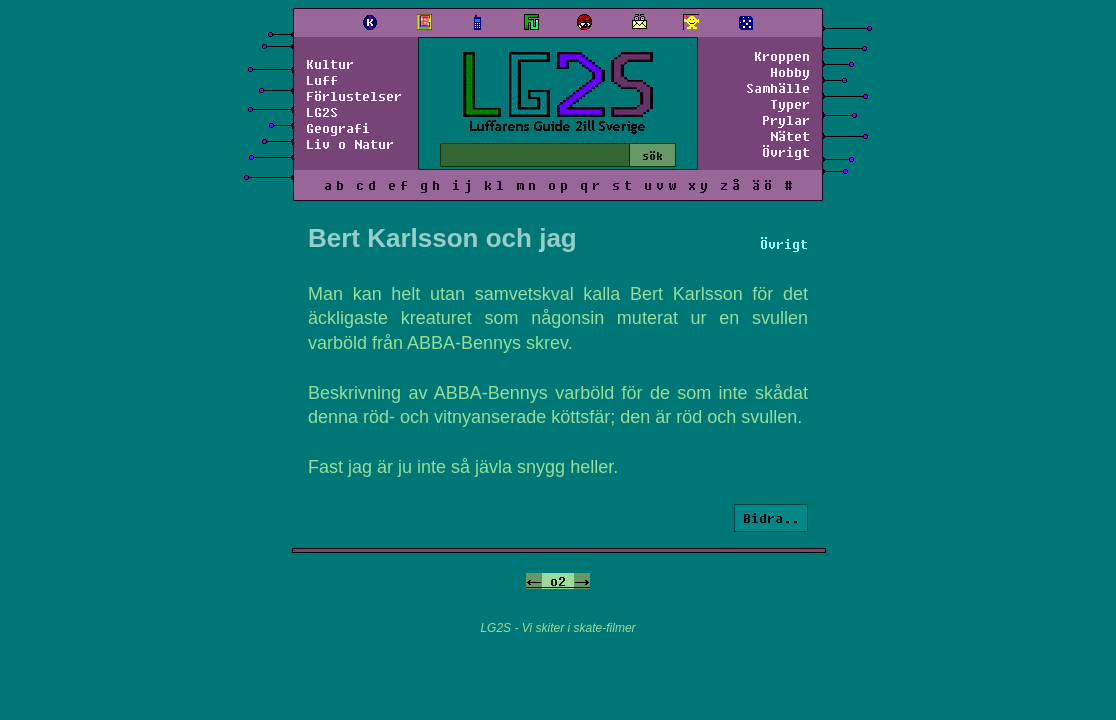  Describe the element at coordinates (582, 581) in the screenshot. I see `->` at that location.